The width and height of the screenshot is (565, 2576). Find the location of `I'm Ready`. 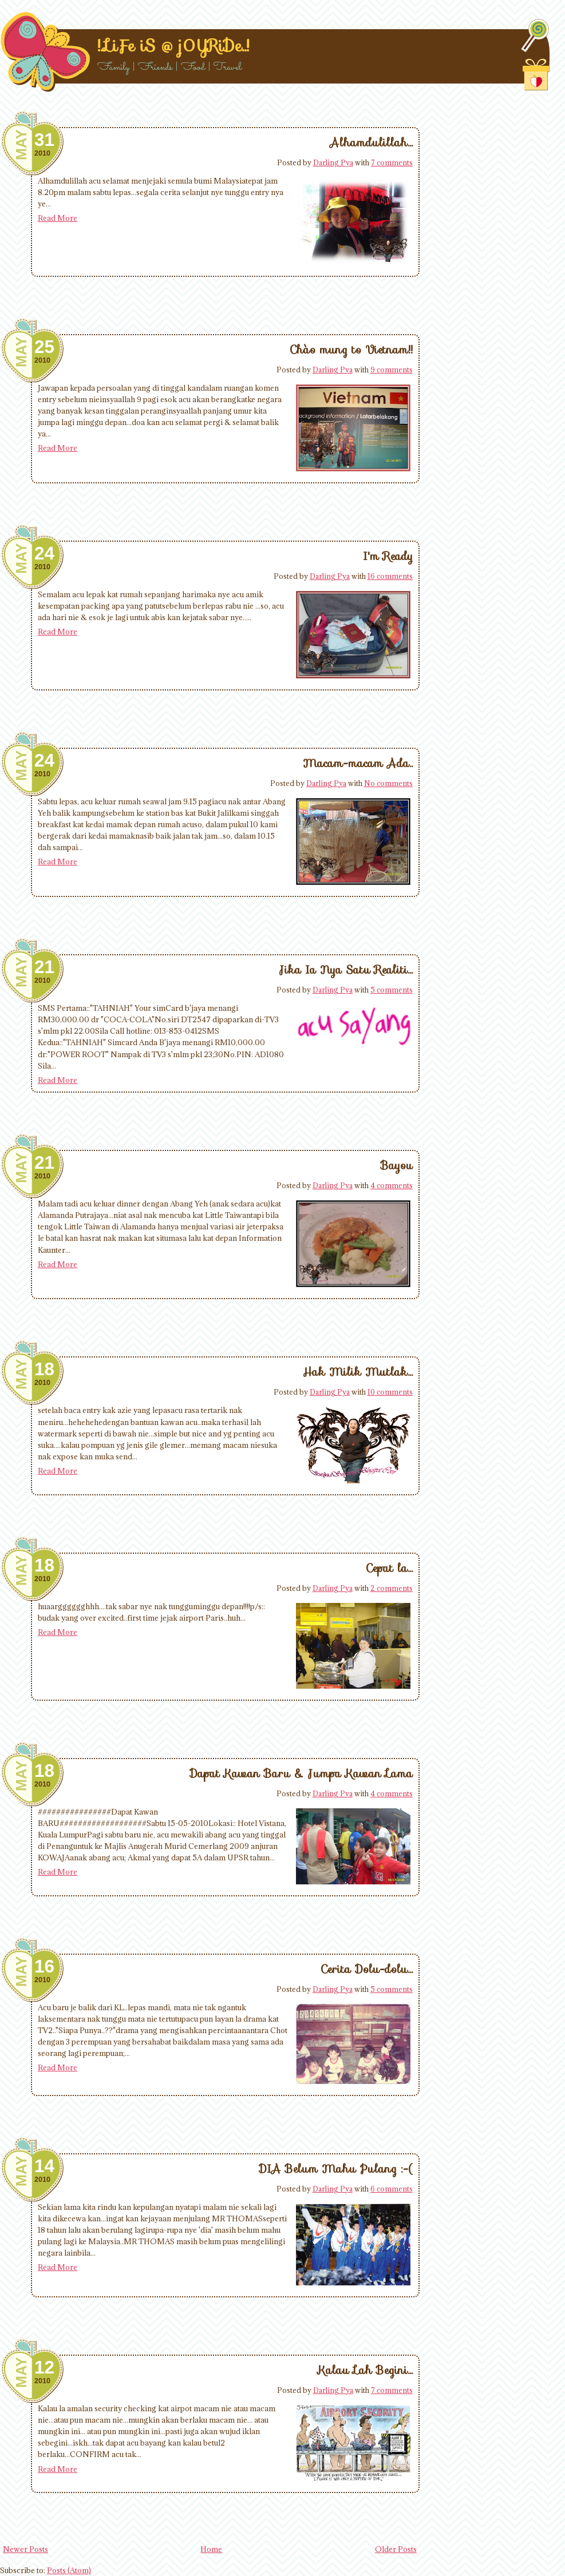

I'm Ready is located at coordinates (388, 556).